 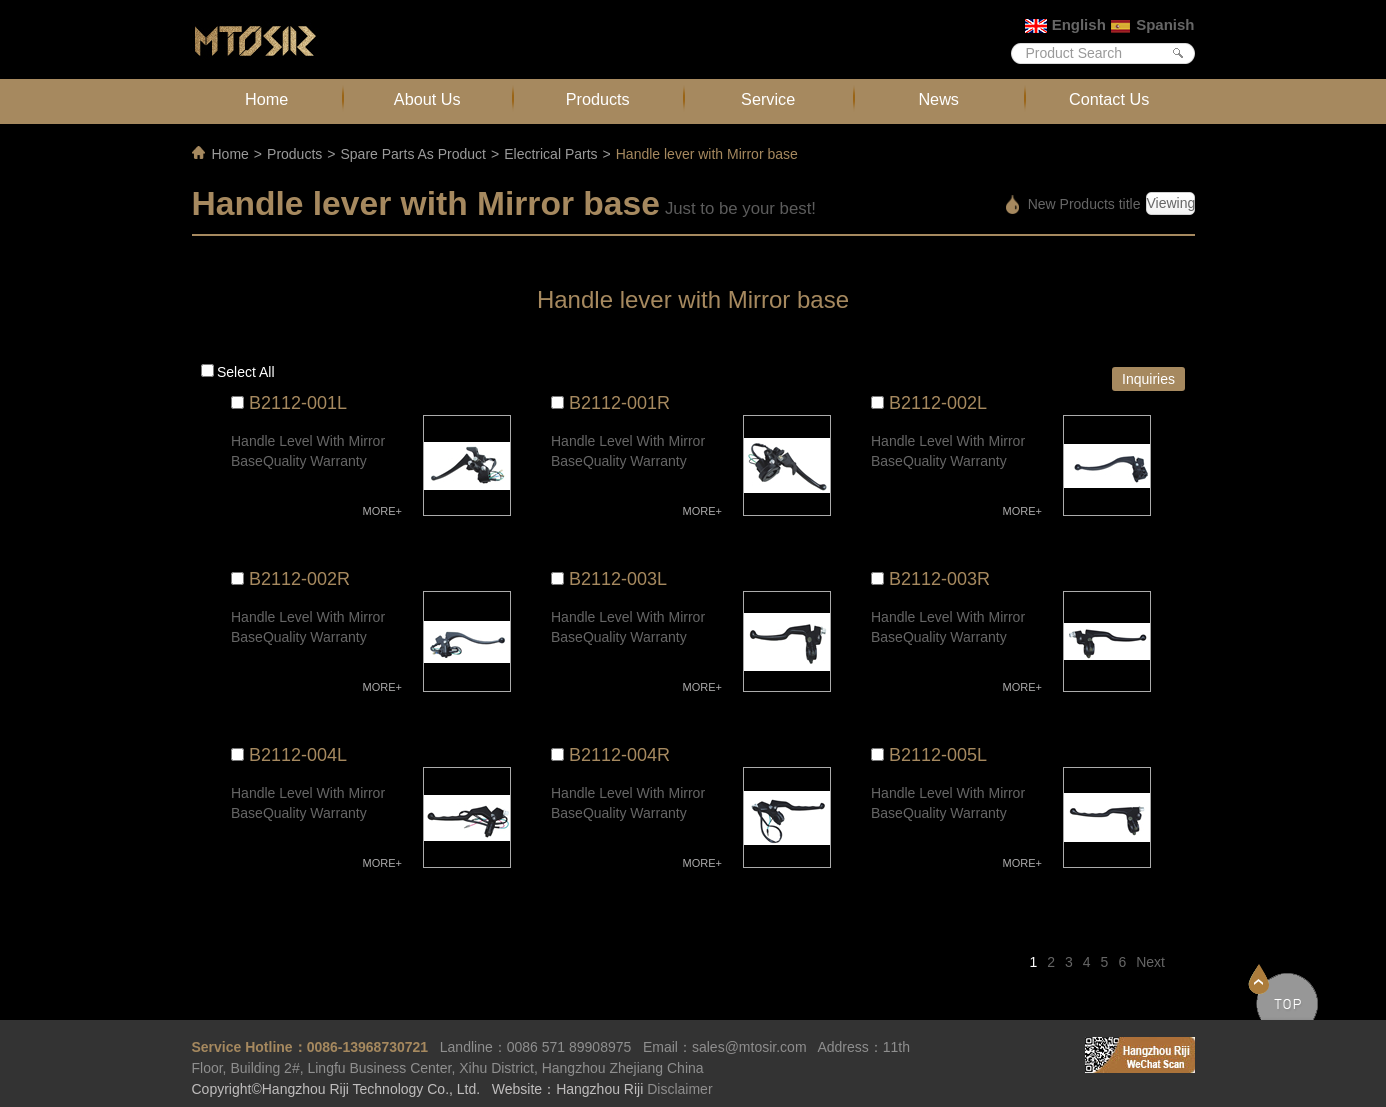 I want to click on Inquiries, so click(x=1148, y=379).